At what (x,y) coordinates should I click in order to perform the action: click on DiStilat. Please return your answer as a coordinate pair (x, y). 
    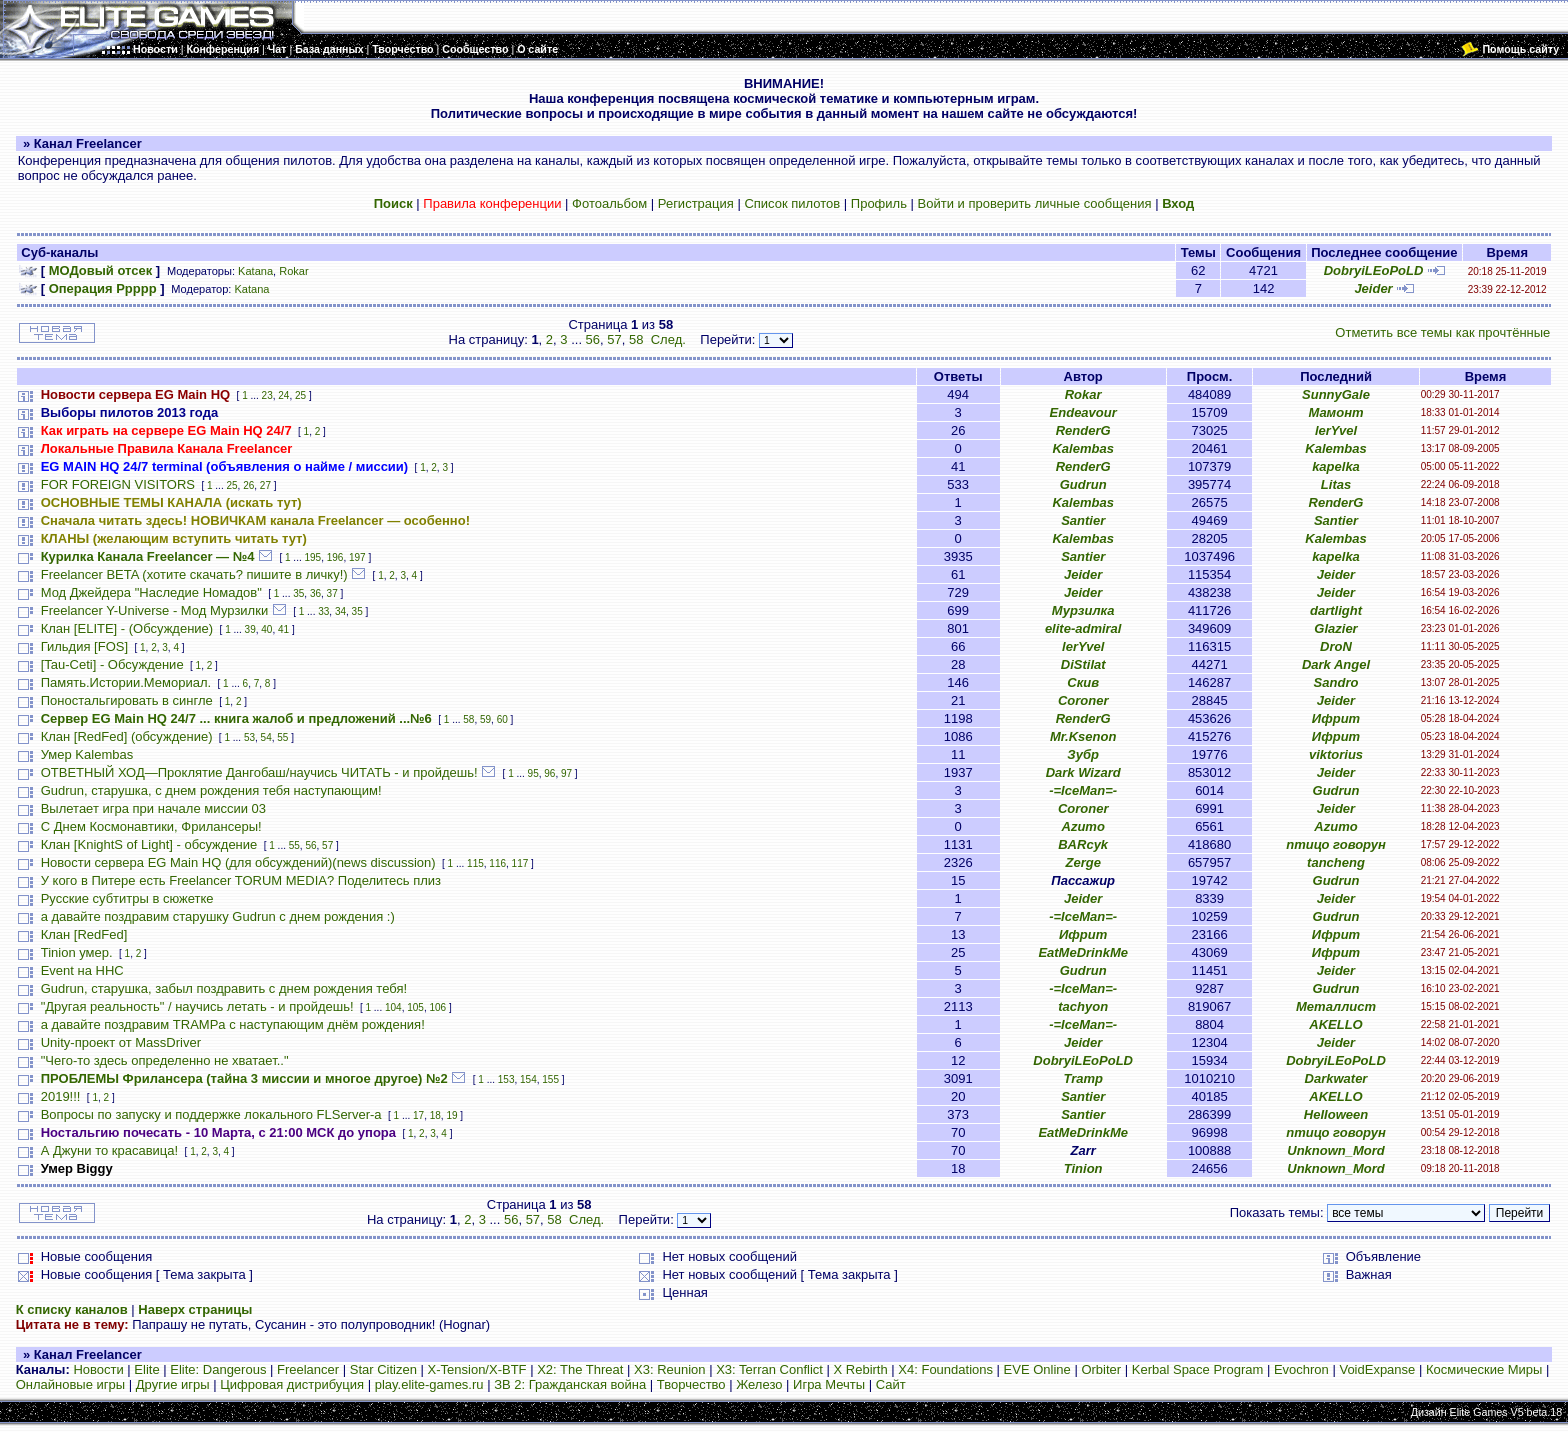
    Looking at the image, I should click on (1083, 664).